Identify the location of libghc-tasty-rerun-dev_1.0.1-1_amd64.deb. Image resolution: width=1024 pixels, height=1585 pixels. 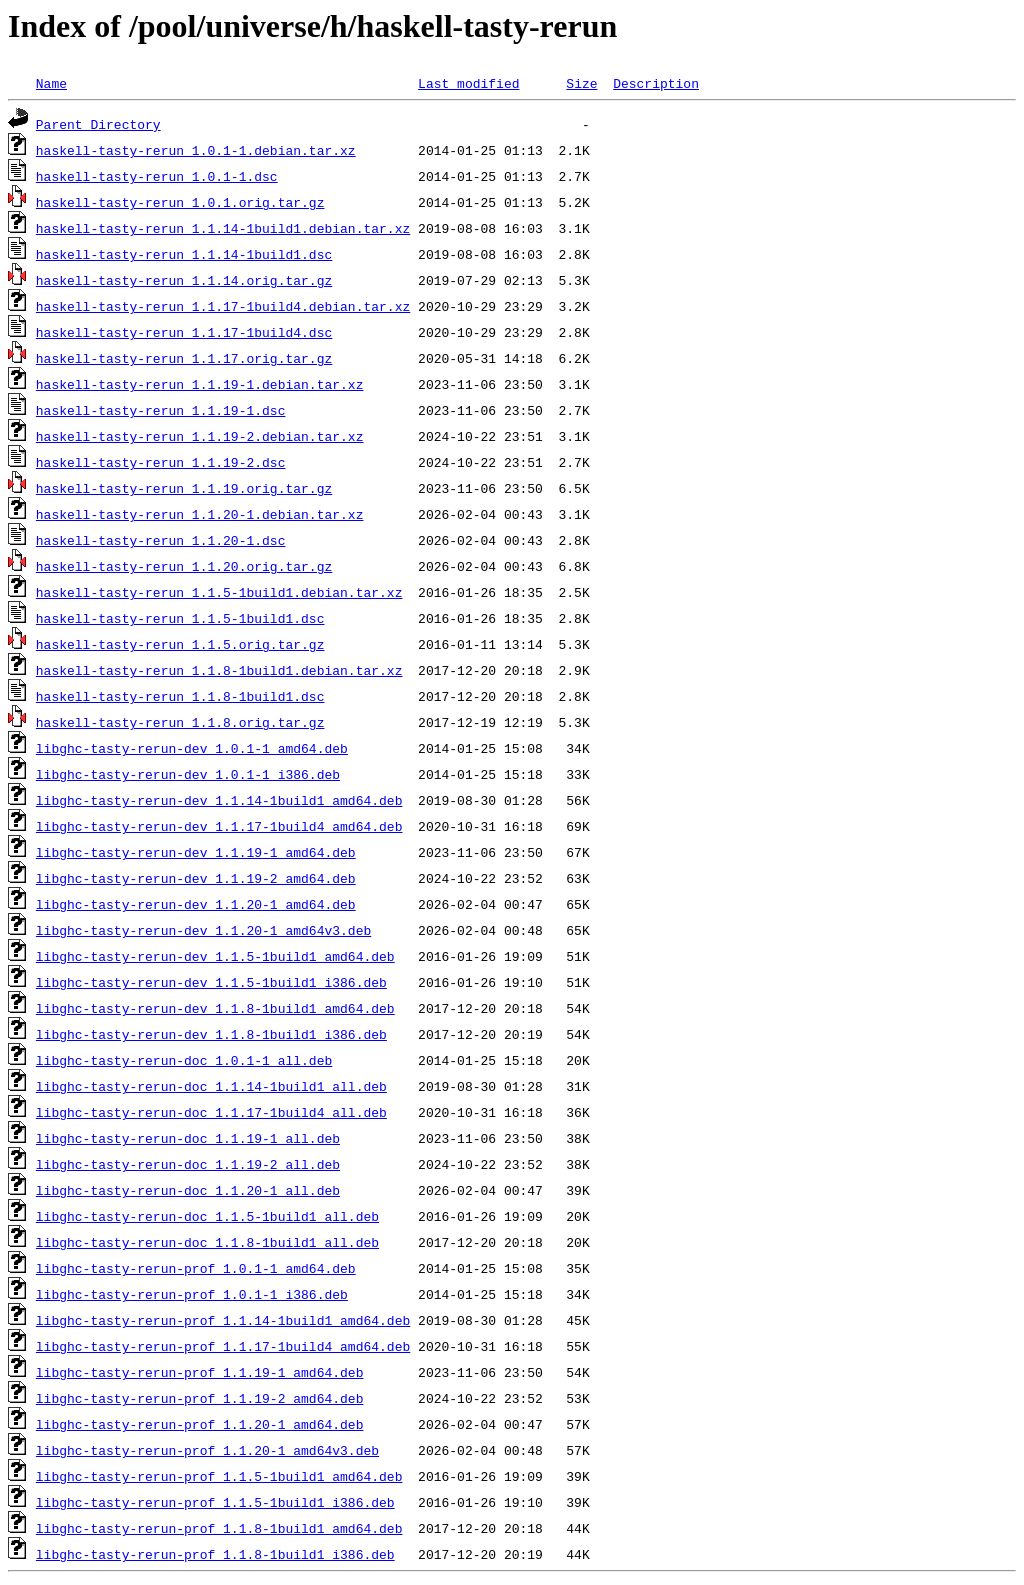
(192, 748).